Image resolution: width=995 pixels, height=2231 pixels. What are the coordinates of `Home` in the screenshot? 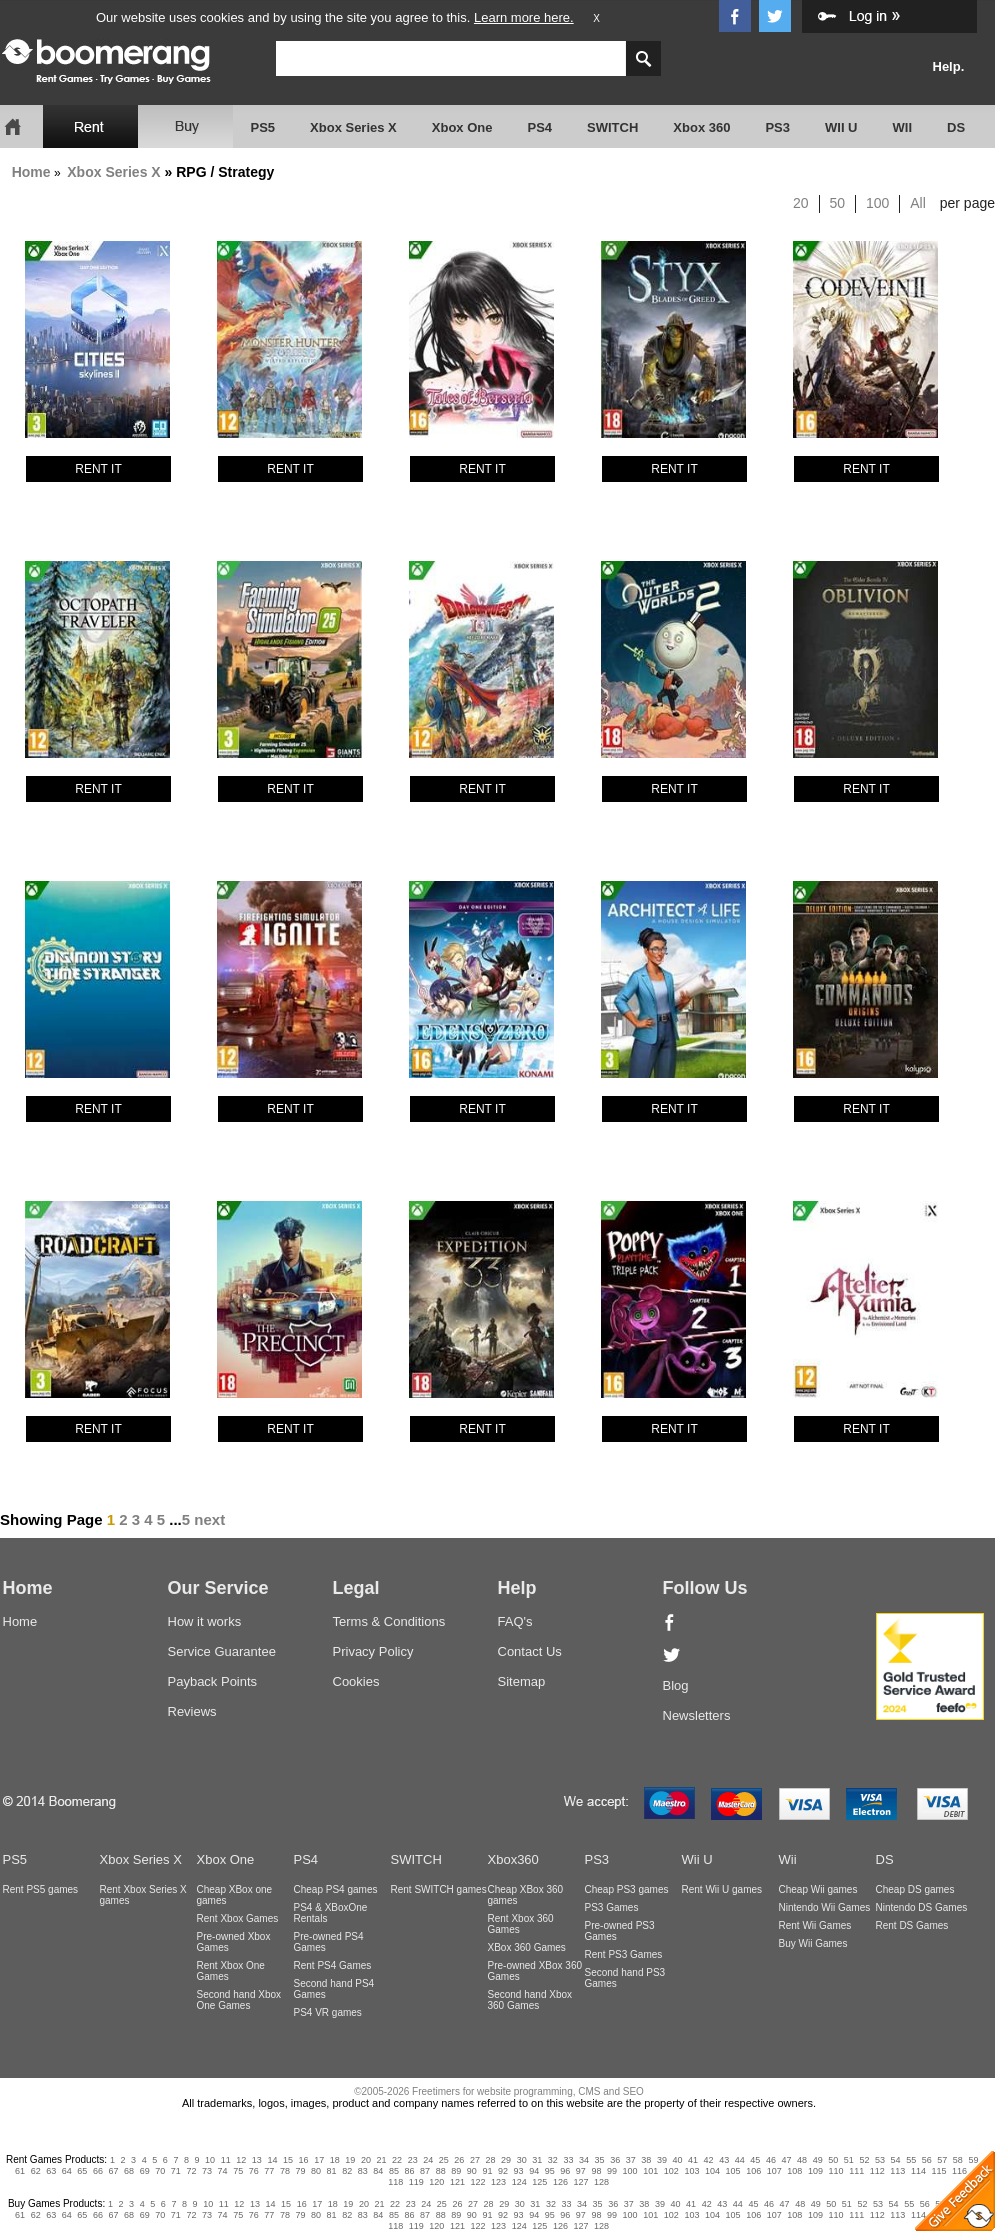 It's located at (31, 172).